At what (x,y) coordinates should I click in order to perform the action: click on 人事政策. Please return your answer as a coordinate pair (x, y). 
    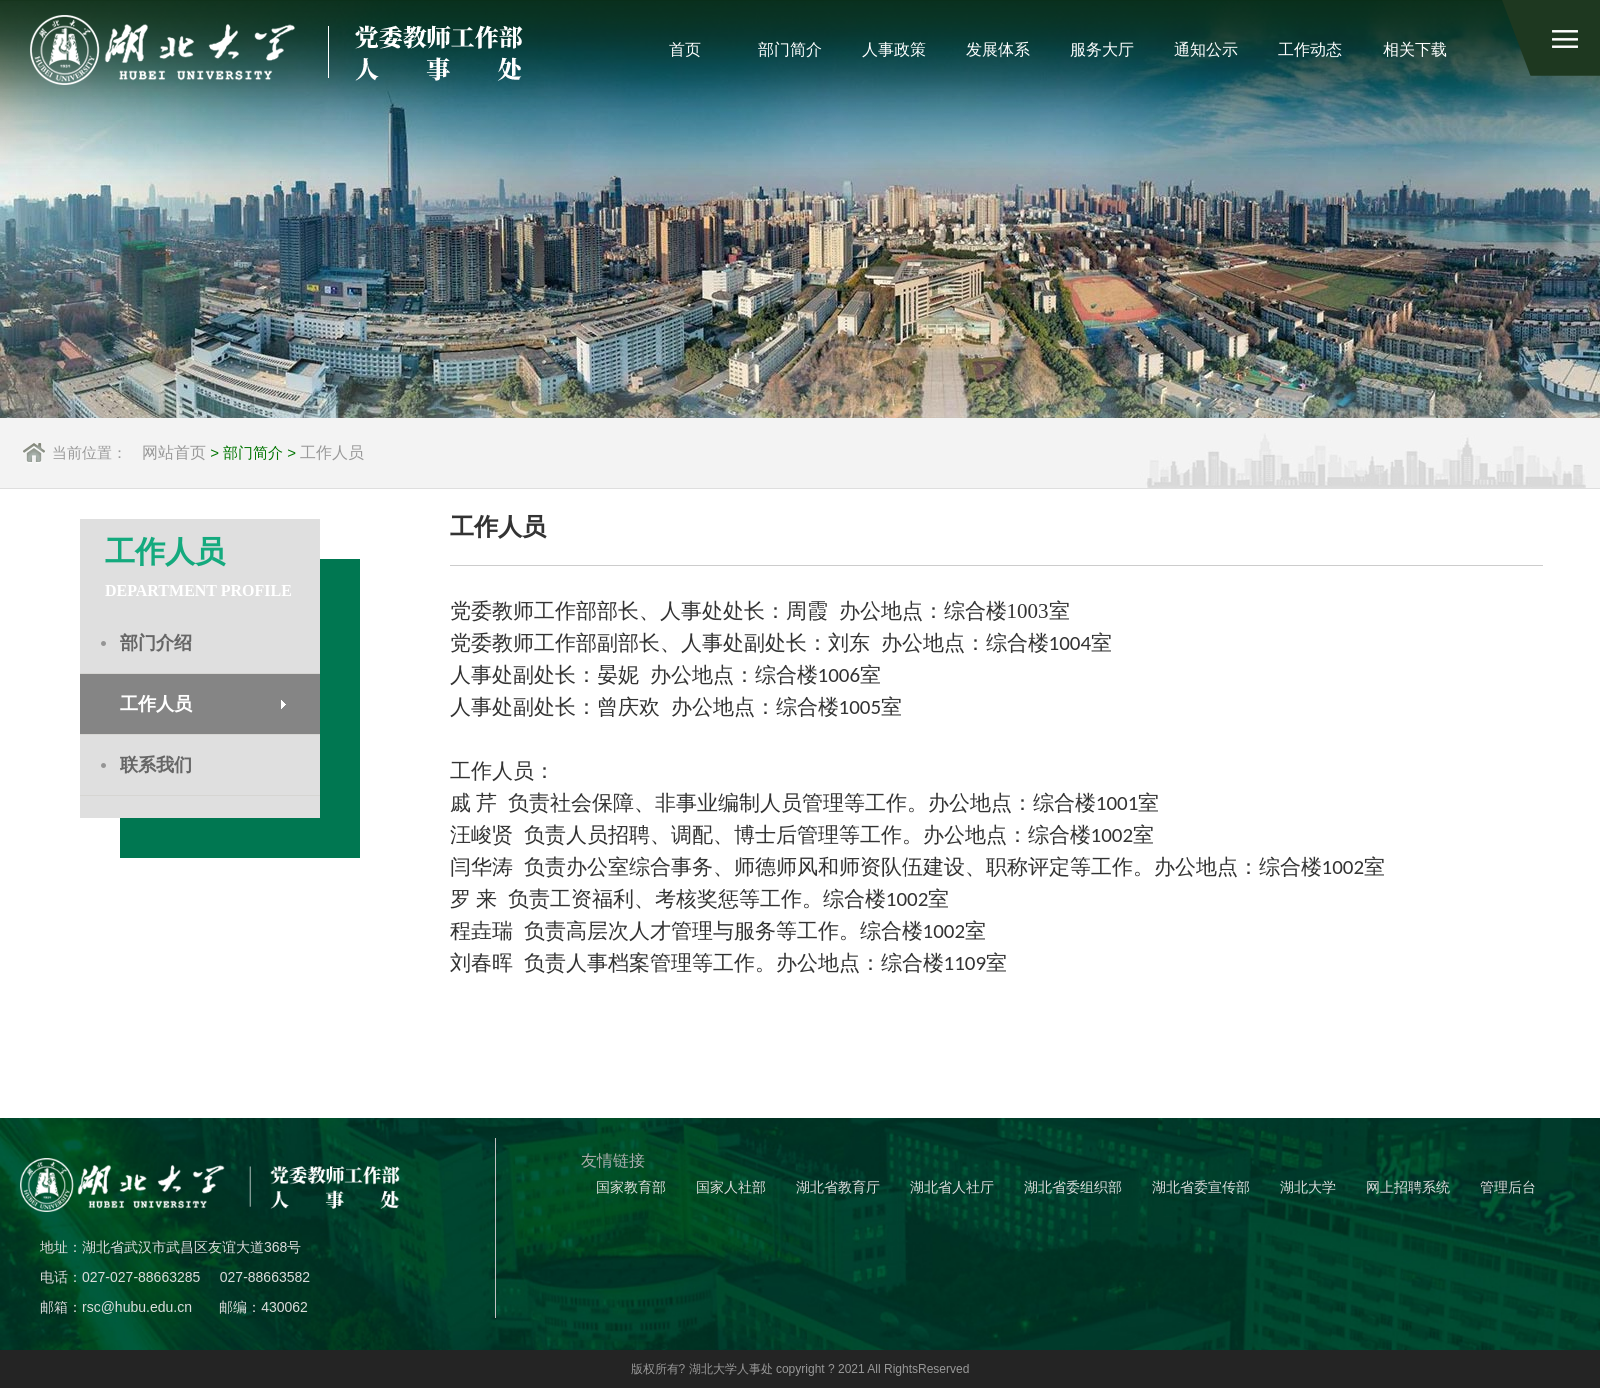
    Looking at the image, I should click on (894, 49).